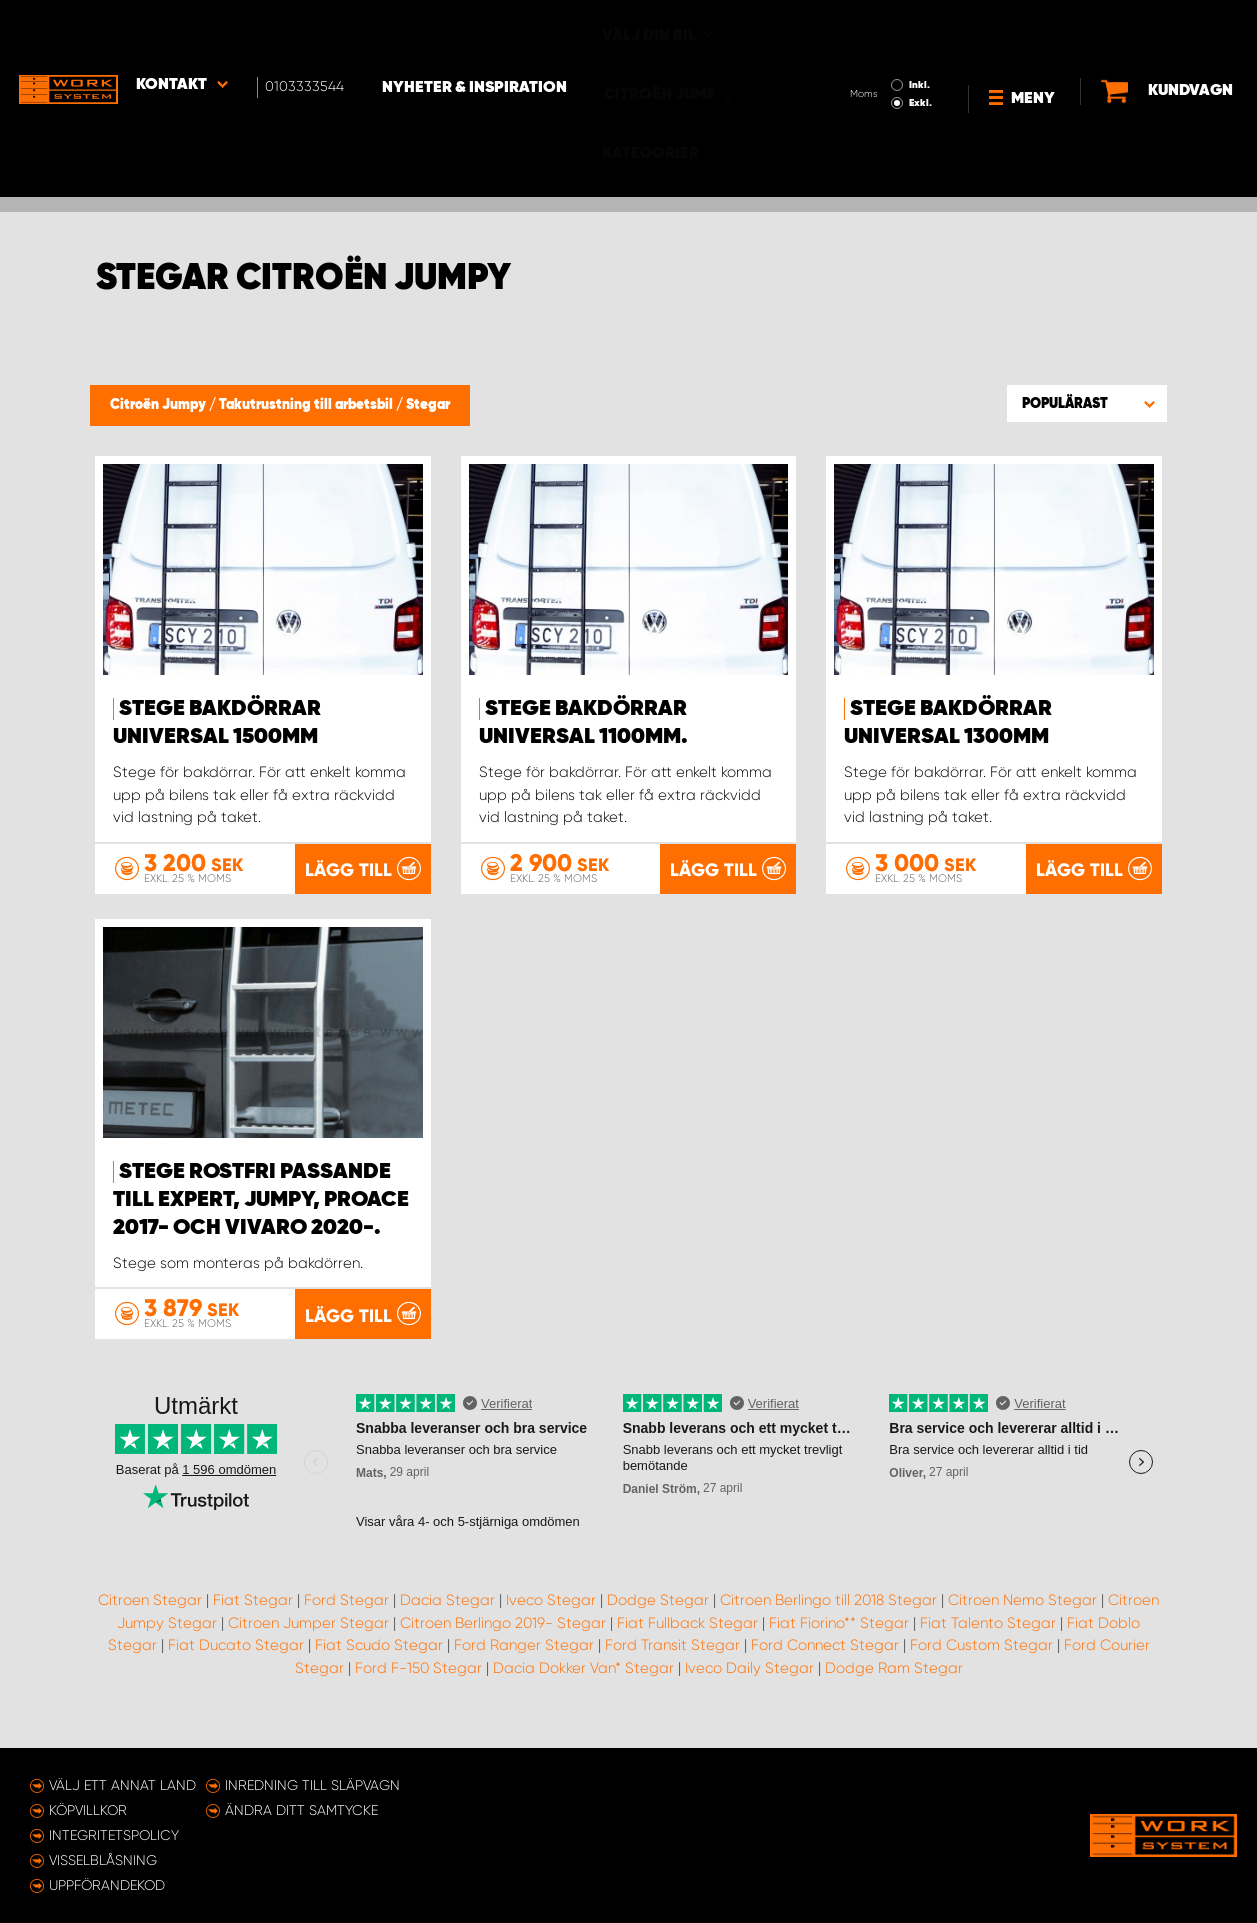 Image resolution: width=1257 pixels, height=1923 pixels. I want to click on Välj ett annat land, so click(122, 1785).